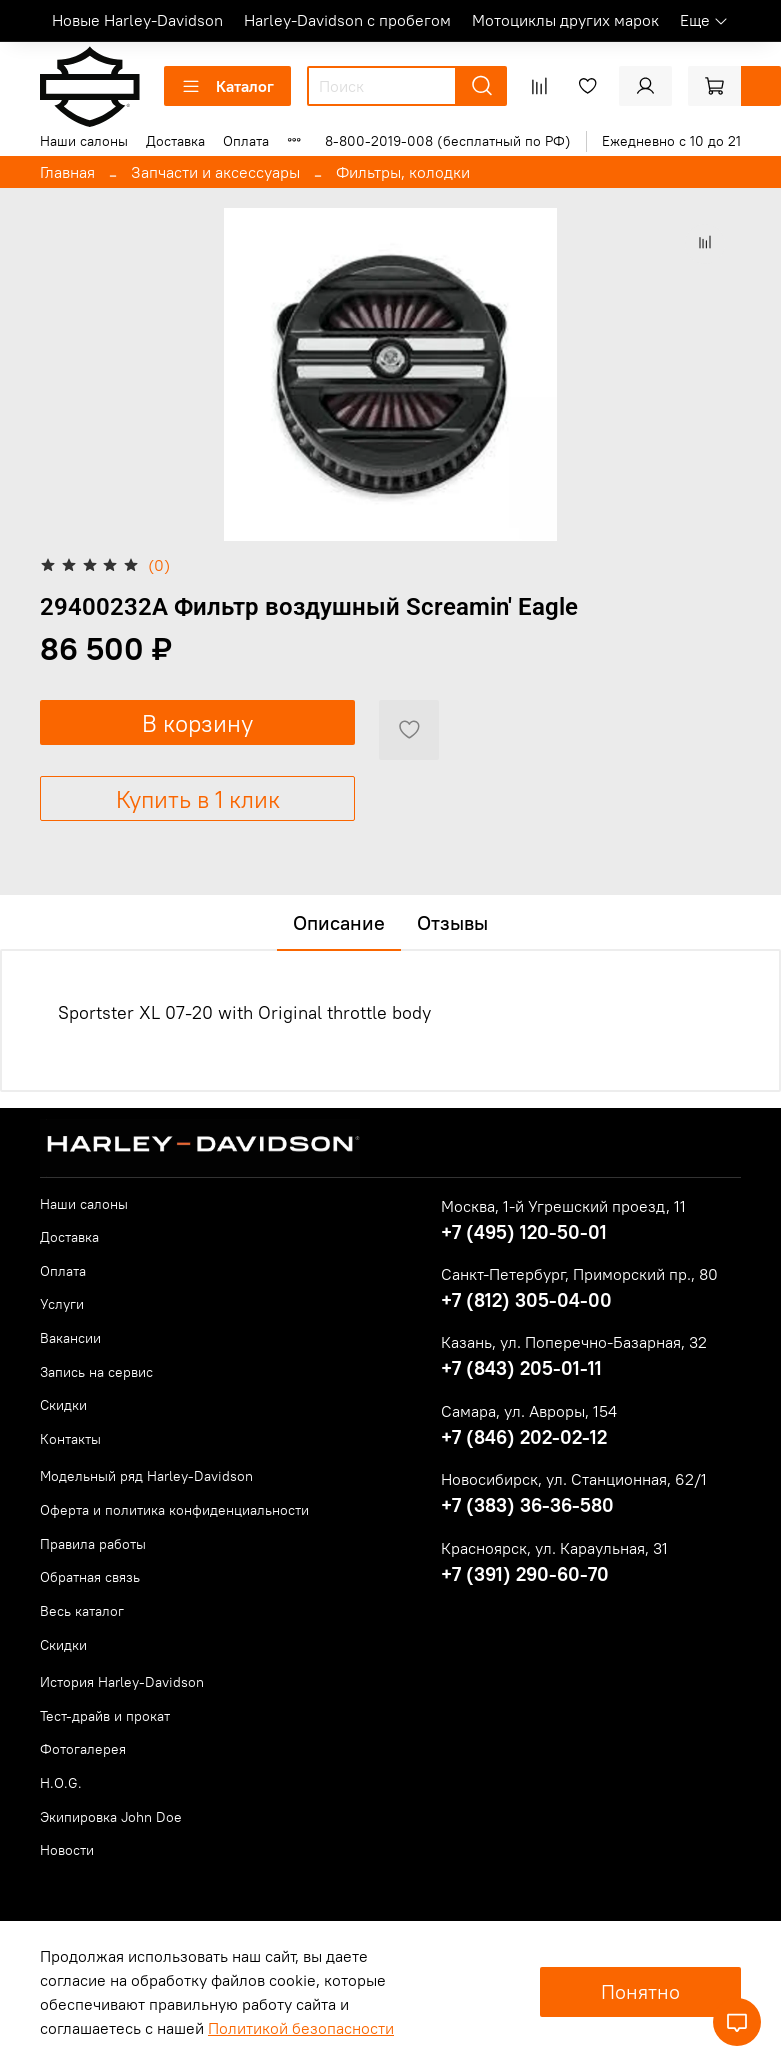 This screenshot has height=2056, width=781. I want to click on Правила работы, so click(93, 1544).